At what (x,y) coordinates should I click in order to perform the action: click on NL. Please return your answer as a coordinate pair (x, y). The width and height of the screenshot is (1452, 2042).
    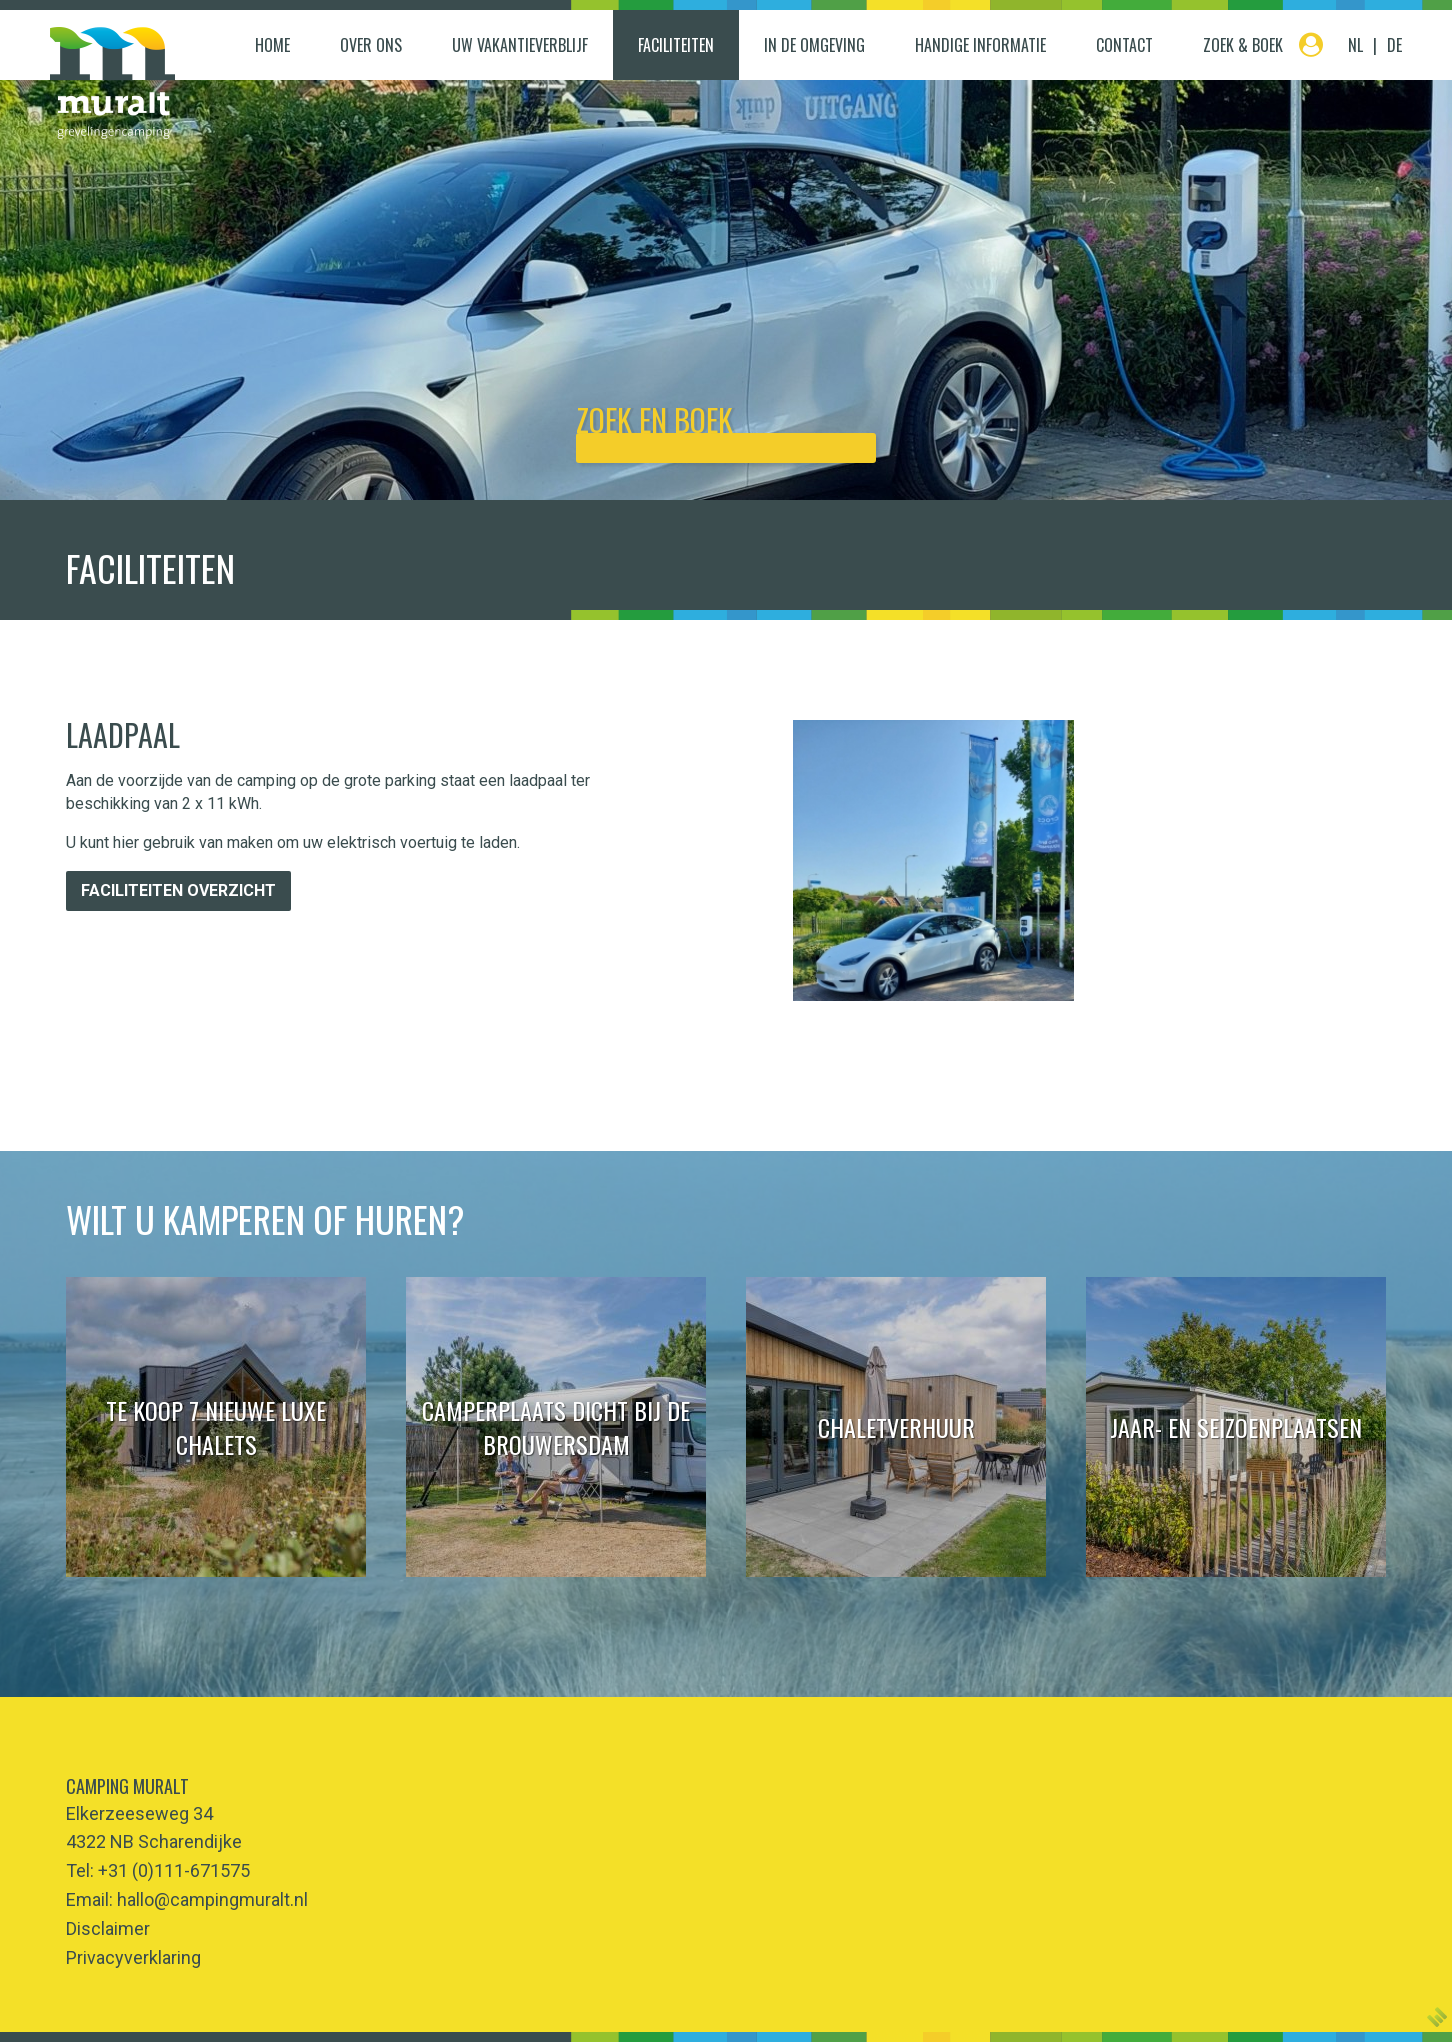
    Looking at the image, I should click on (1355, 45).